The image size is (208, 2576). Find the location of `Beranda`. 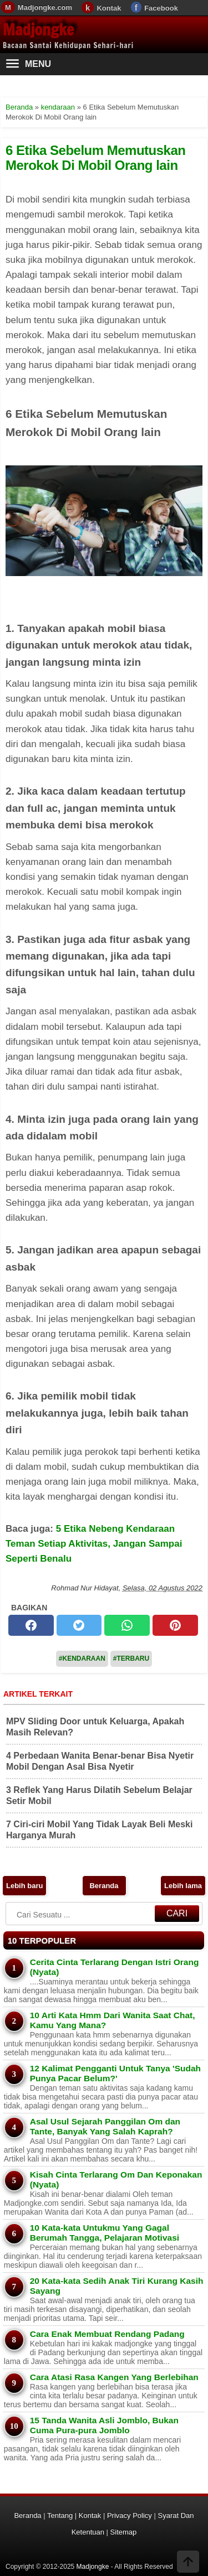

Beranda is located at coordinates (103, 1886).